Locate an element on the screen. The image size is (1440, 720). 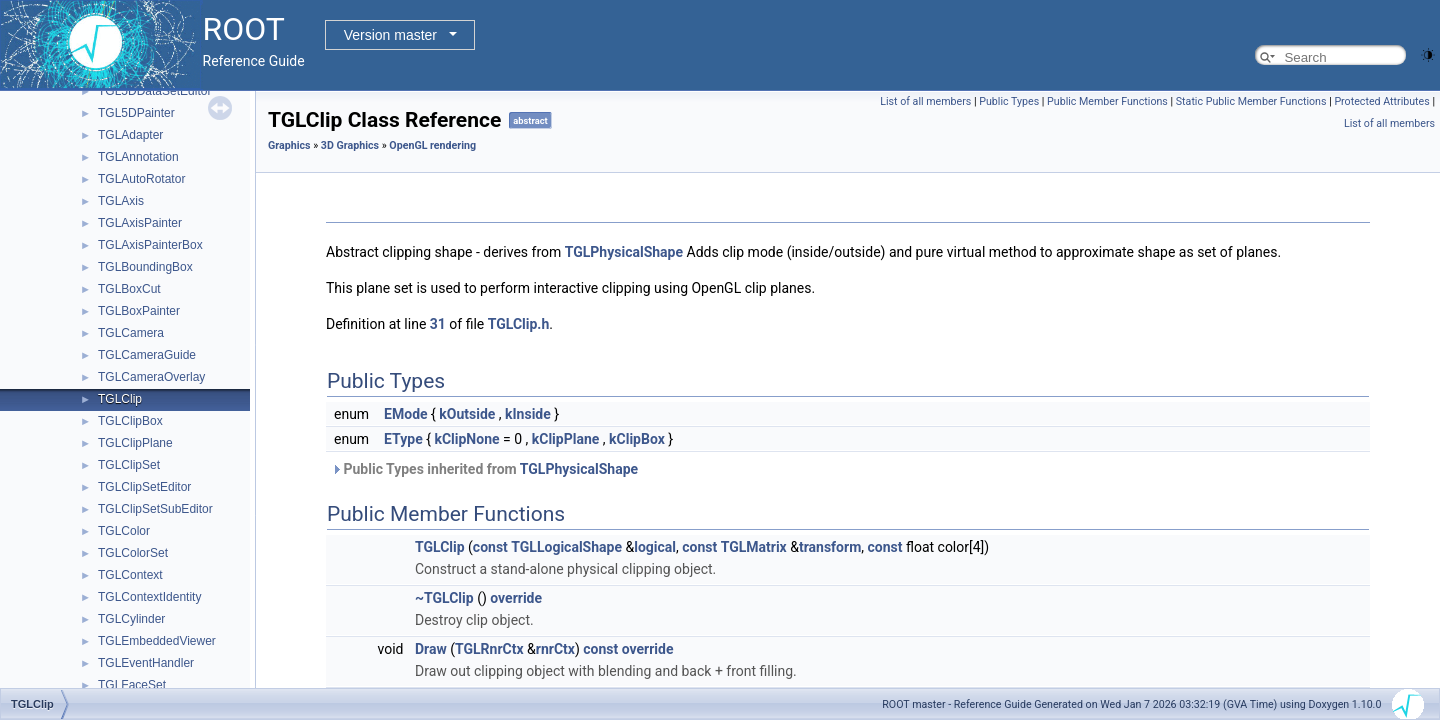
TGLEventHandler is located at coordinates (146, 663).